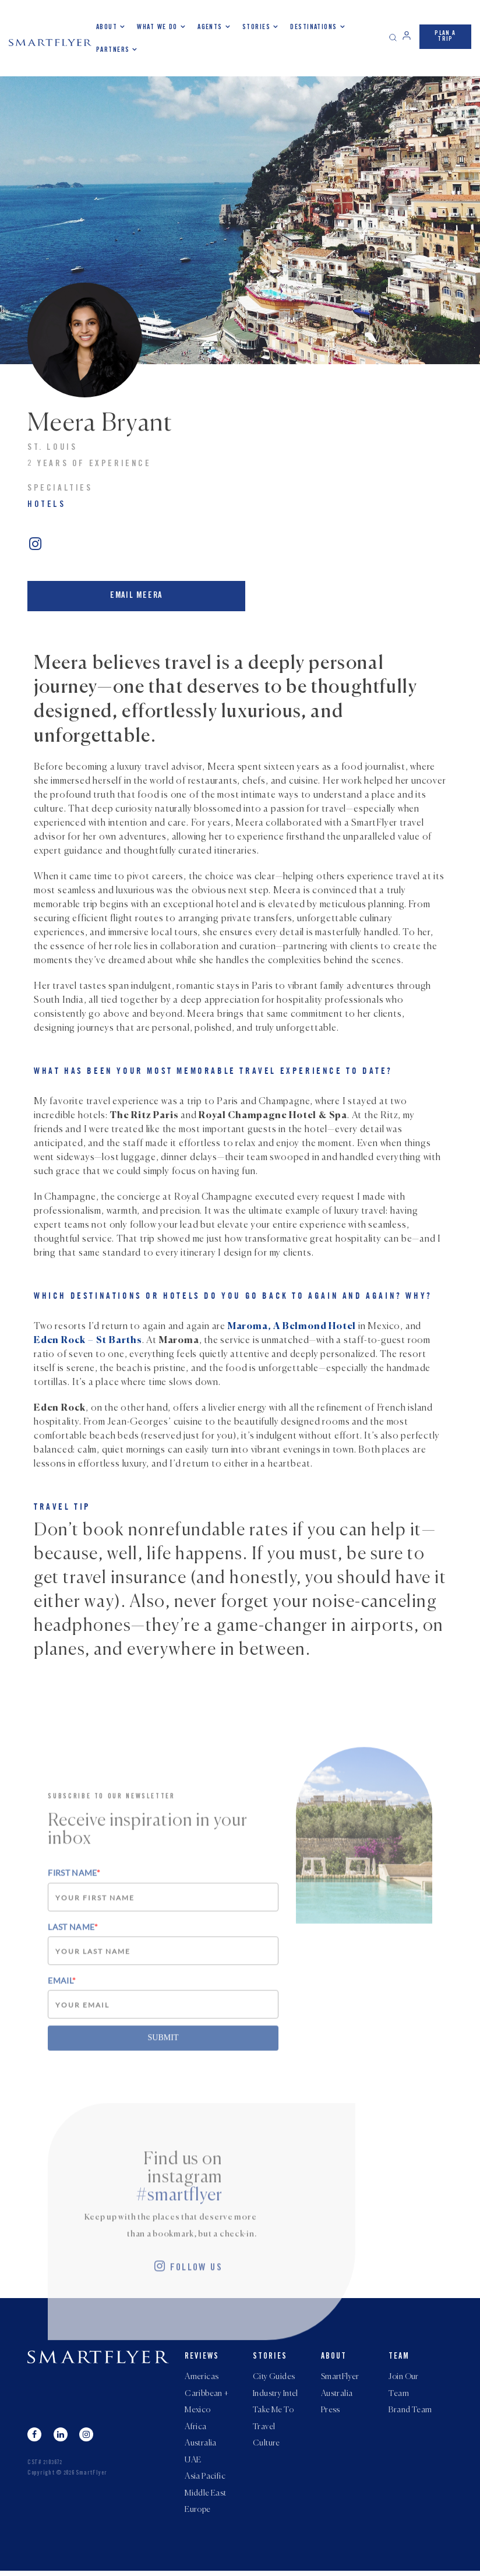 This screenshot has width=480, height=2576. I want to click on City Guides, so click(274, 2375).